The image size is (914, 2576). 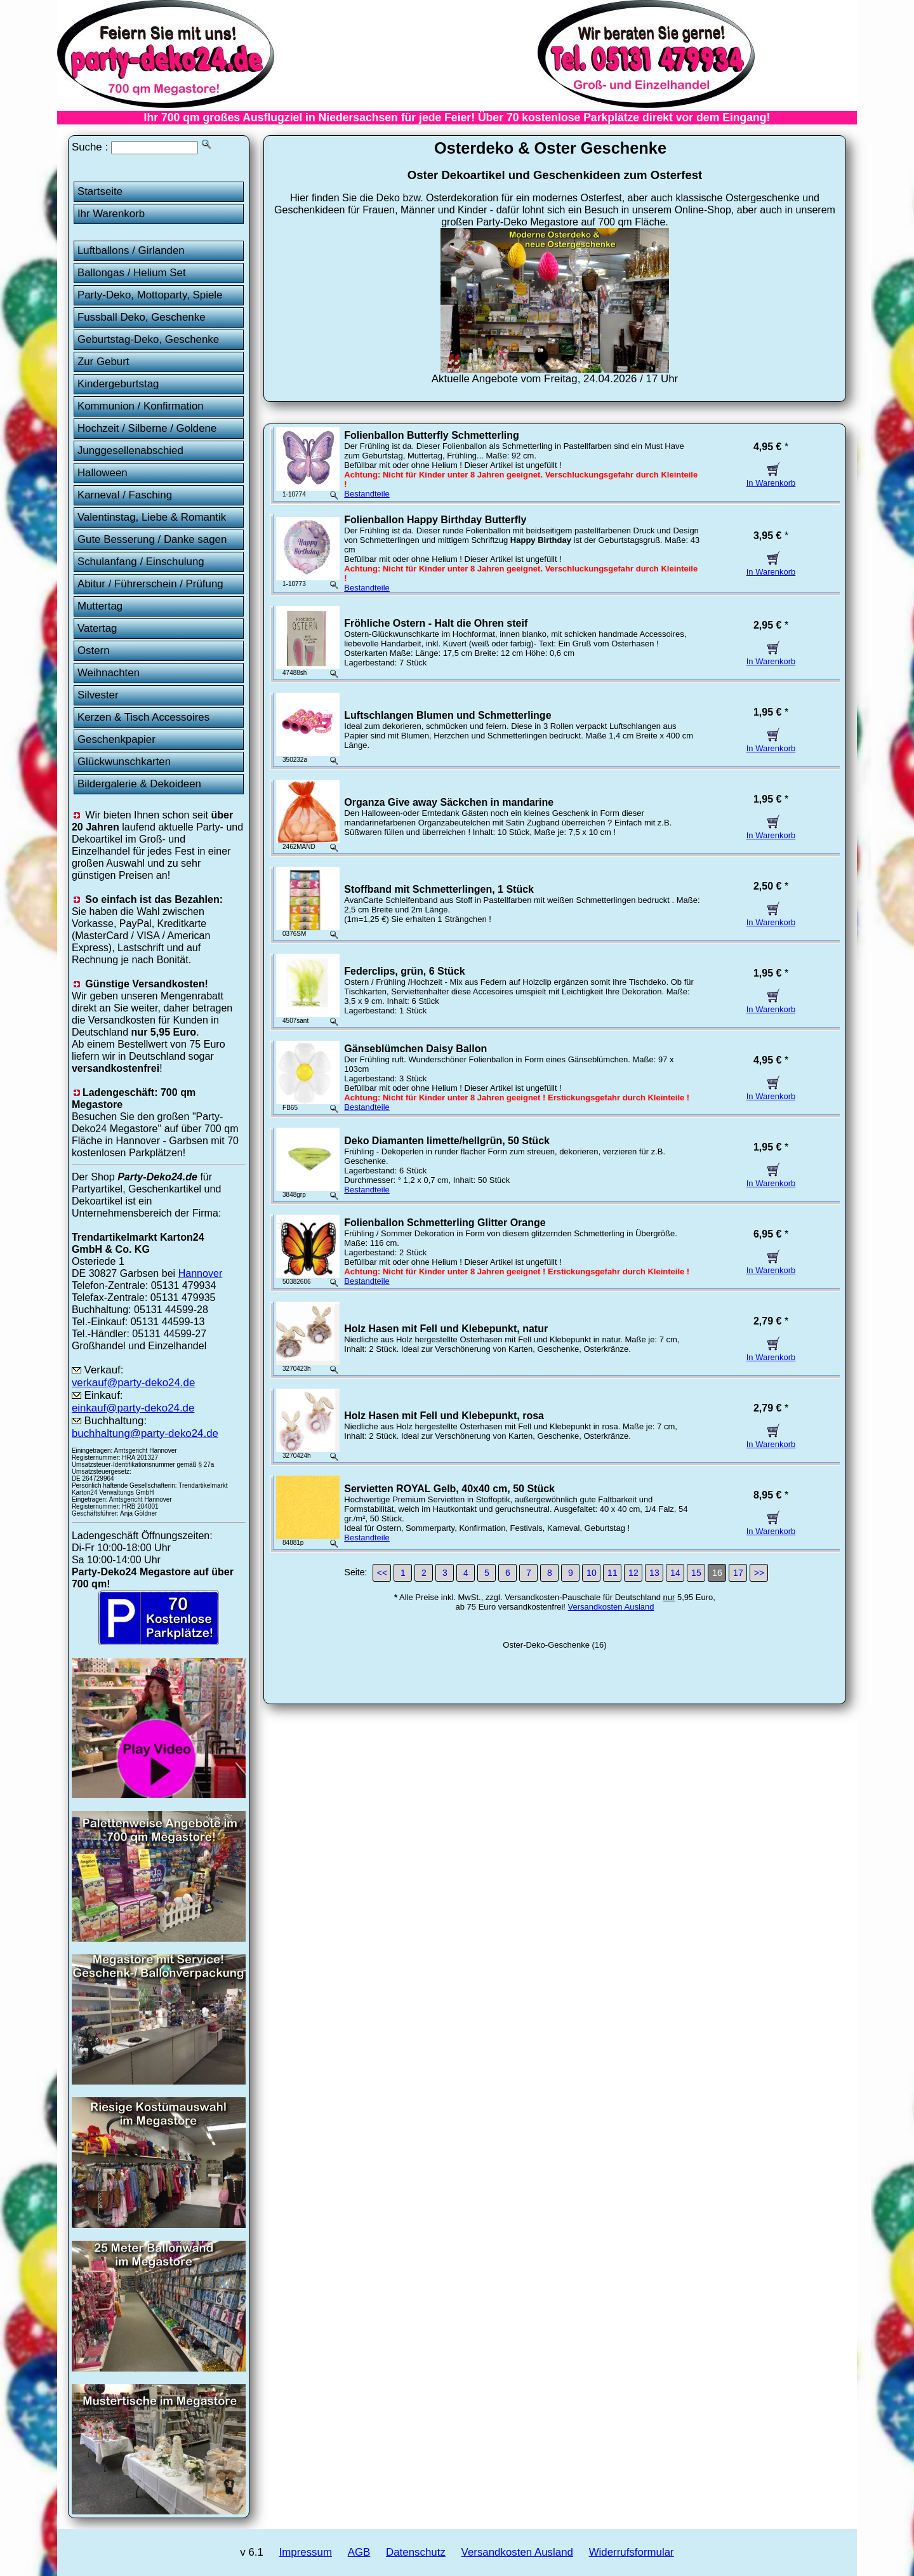 What do you see at coordinates (611, 1607) in the screenshot?
I see `Versandkosten Ausland` at bounding box center [611, 1607].